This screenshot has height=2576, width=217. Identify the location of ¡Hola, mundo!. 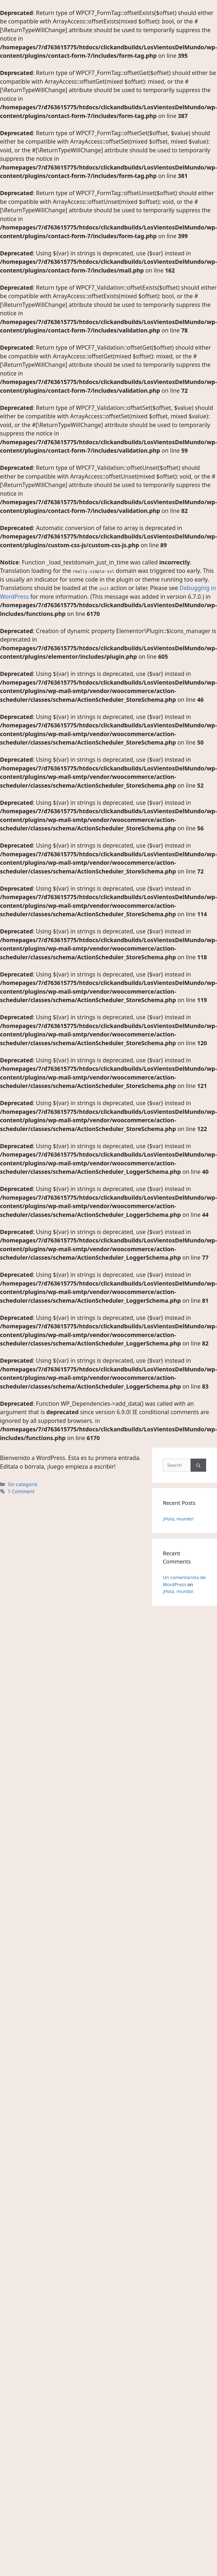
(178, 1519).